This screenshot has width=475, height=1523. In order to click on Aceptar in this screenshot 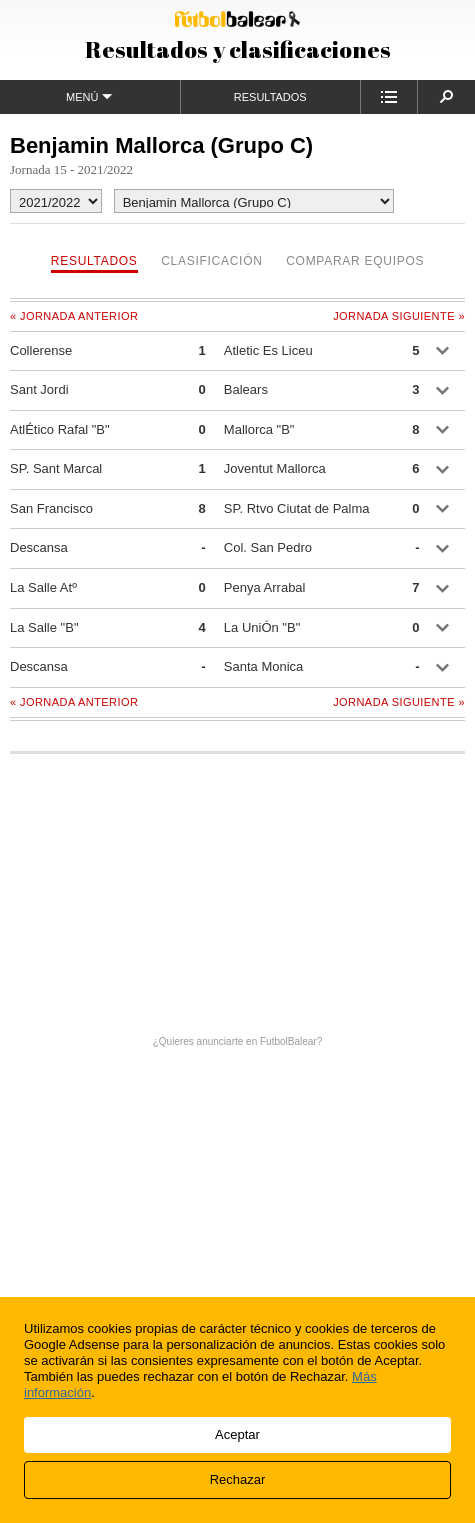, I will do `click(237, 1434)`.